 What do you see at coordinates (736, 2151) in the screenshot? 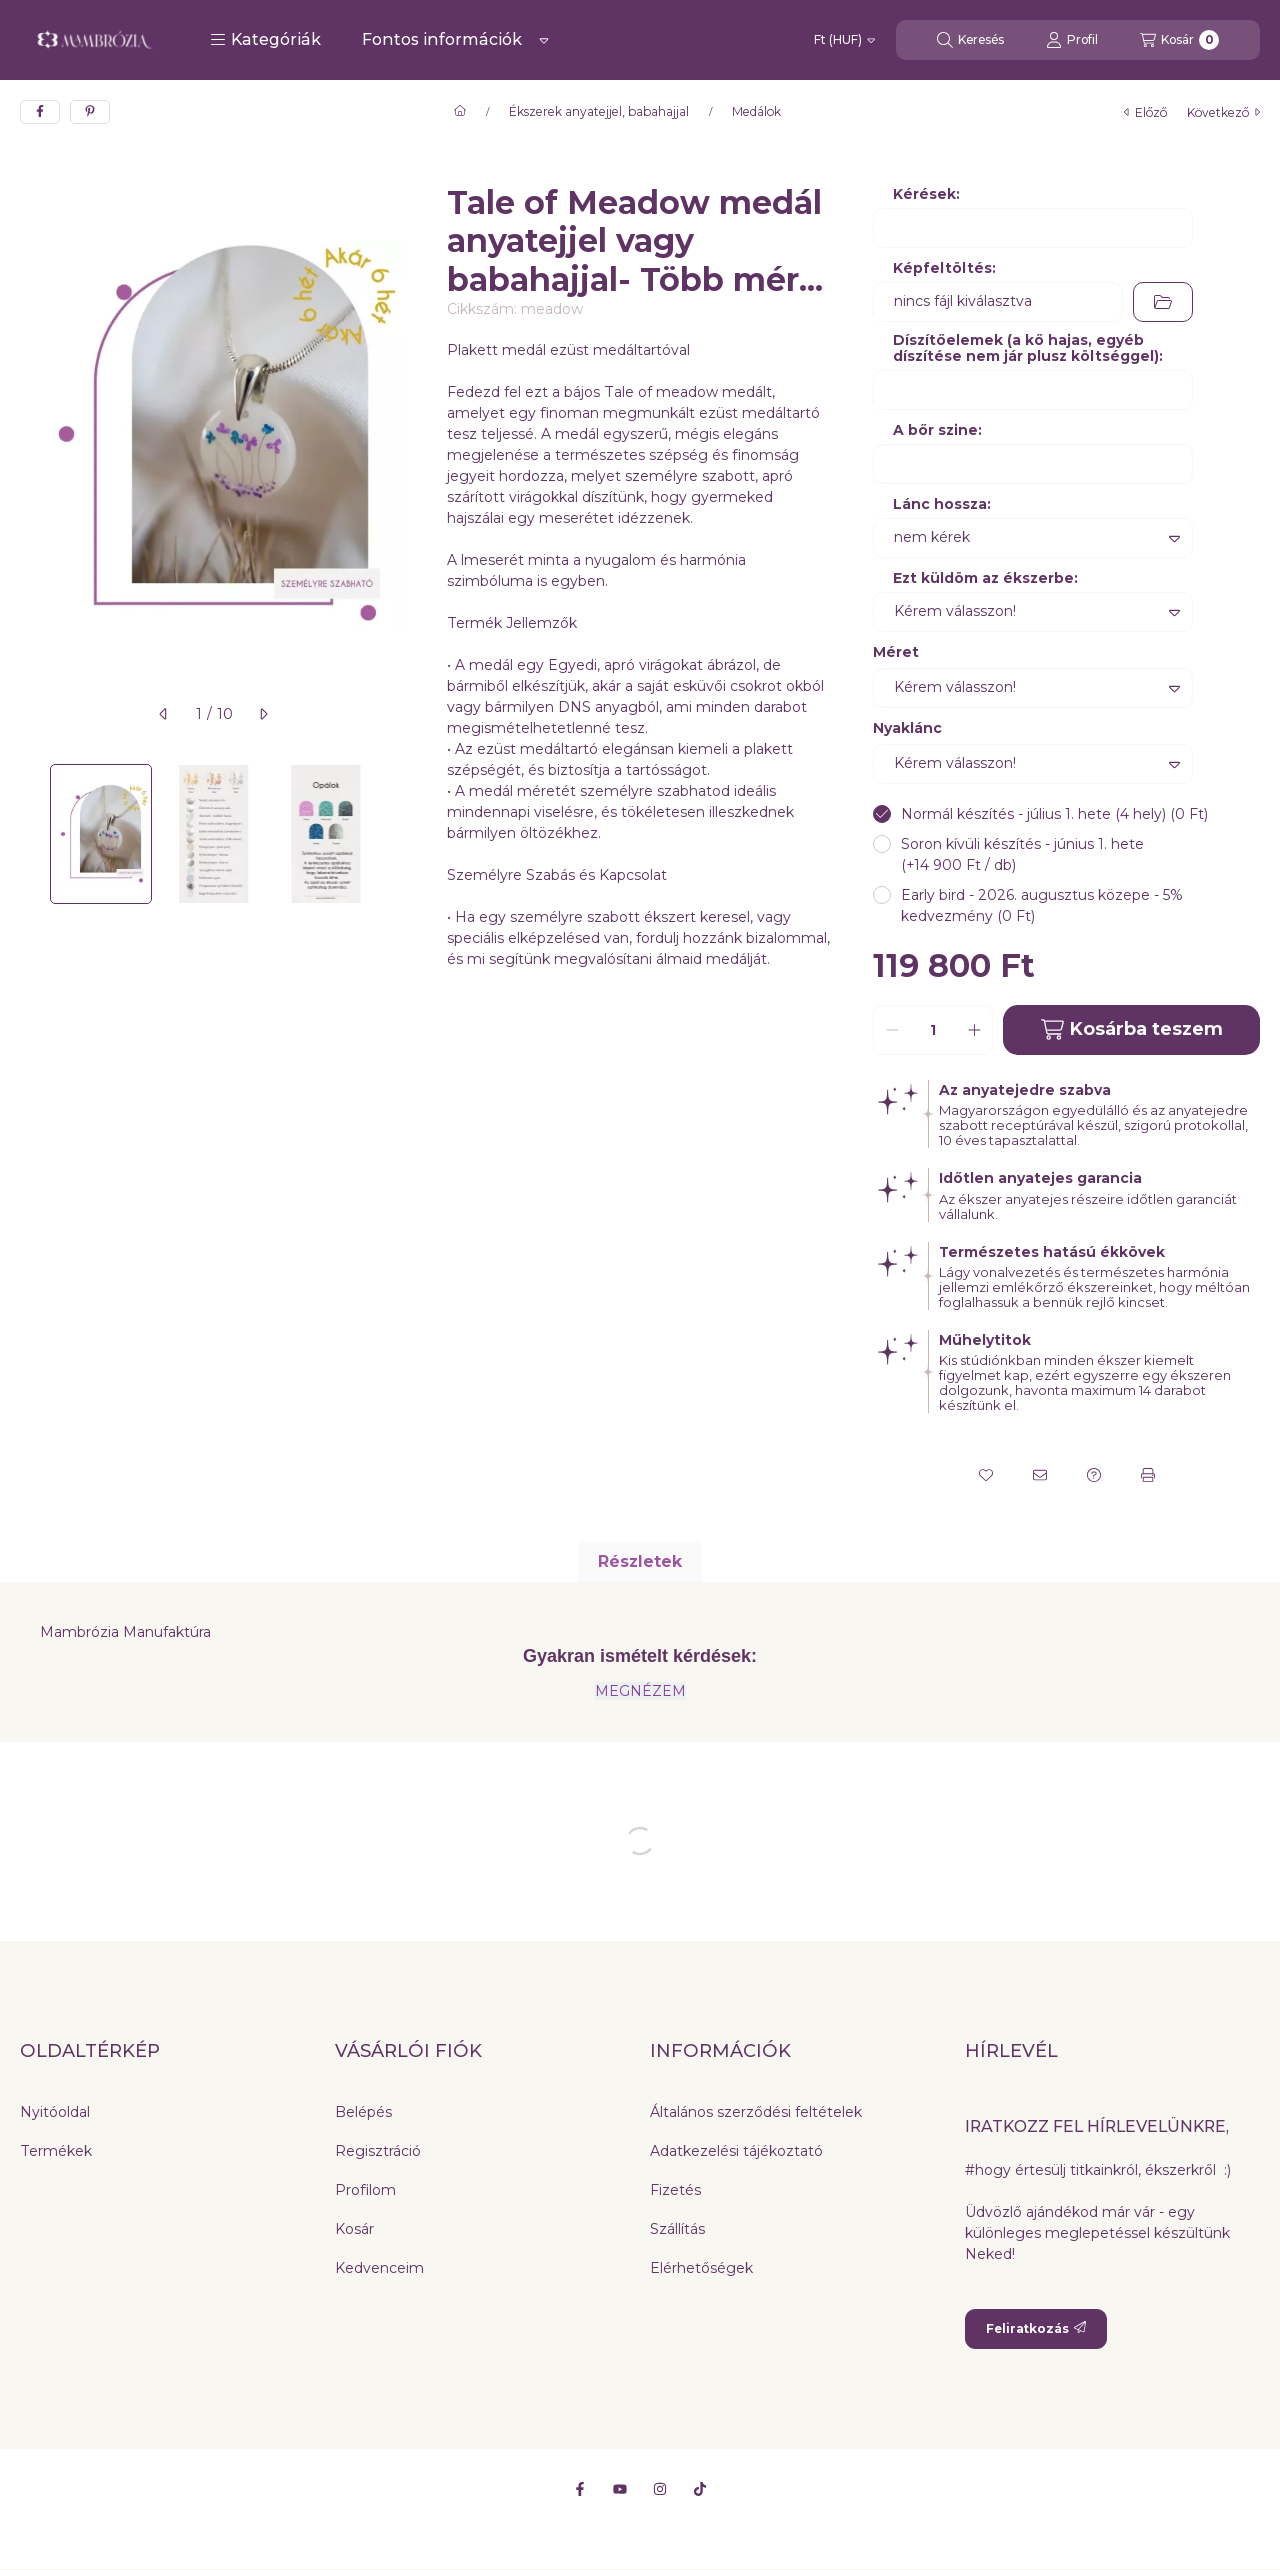
I see `Adatkezelési tájékoztató` at bounding box center [736, 2151].